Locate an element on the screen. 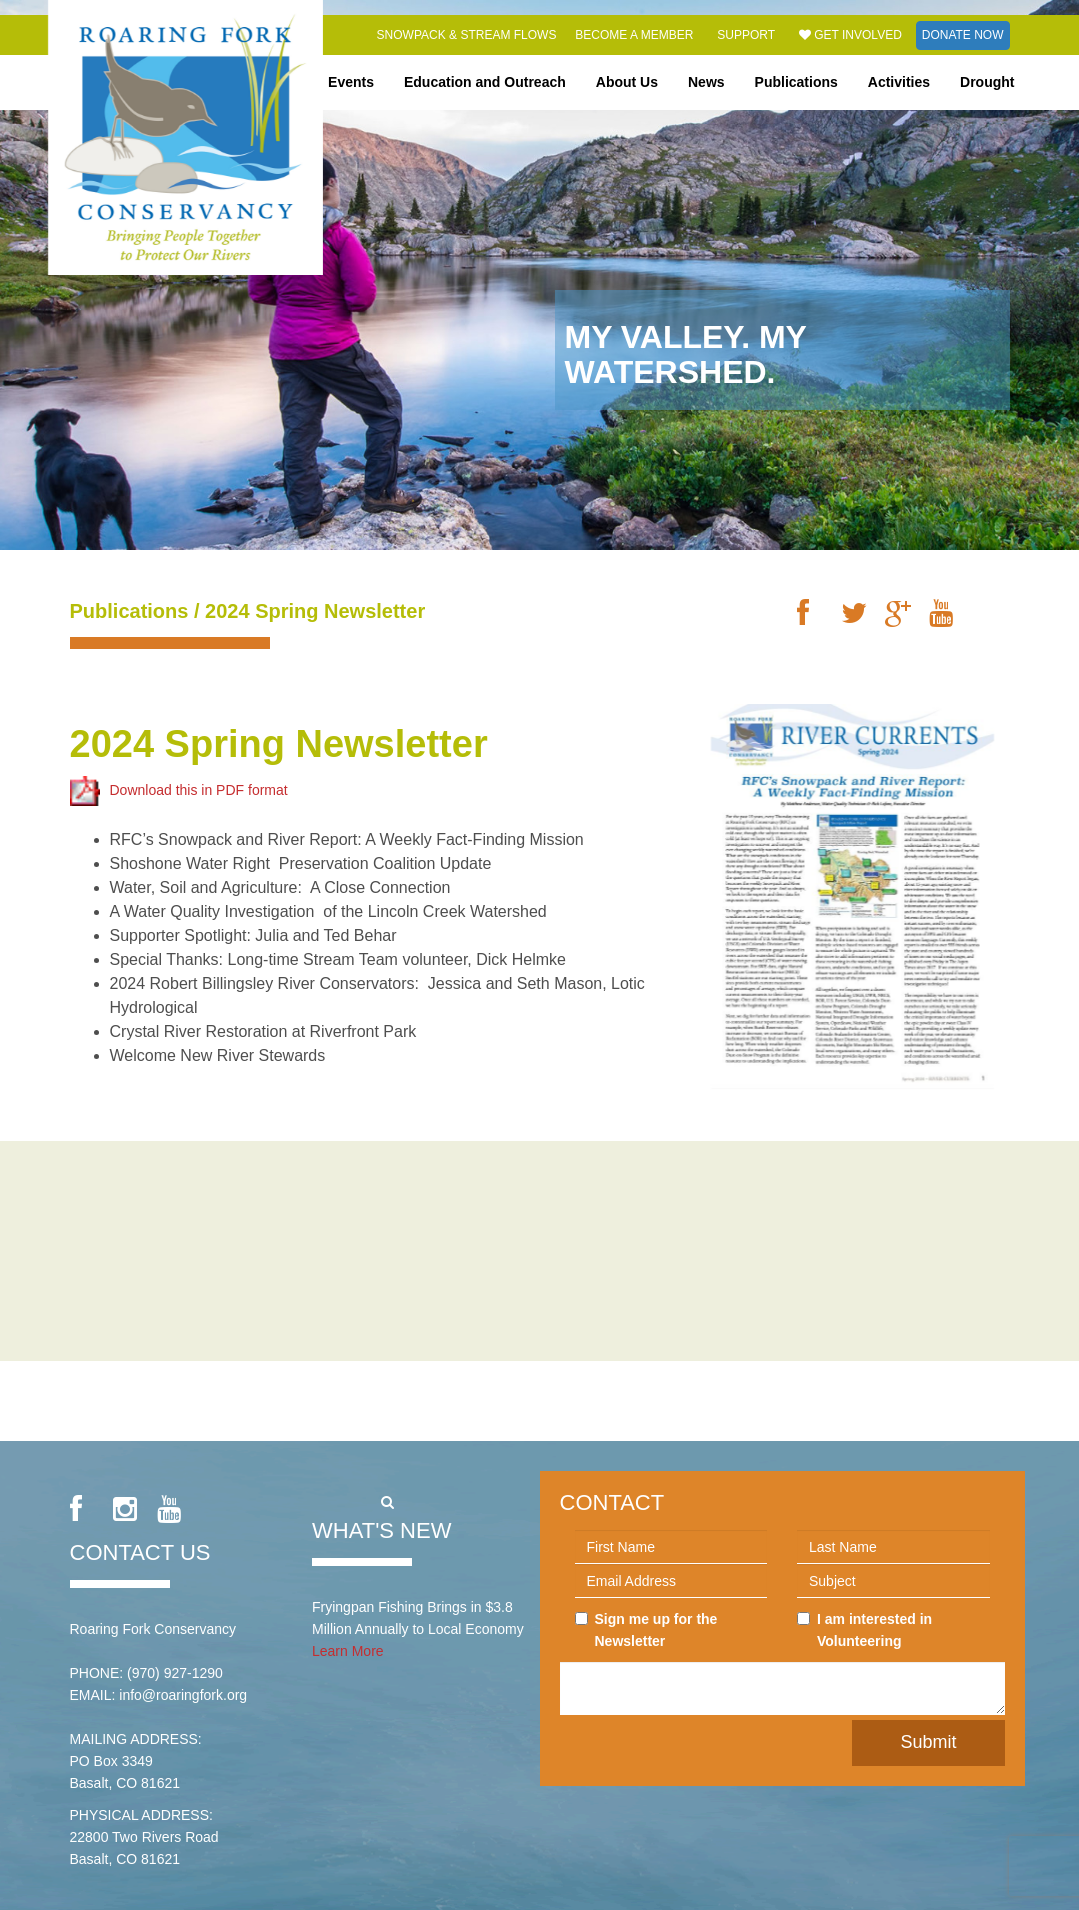  Donate Now is located at coordinates (963, 35).